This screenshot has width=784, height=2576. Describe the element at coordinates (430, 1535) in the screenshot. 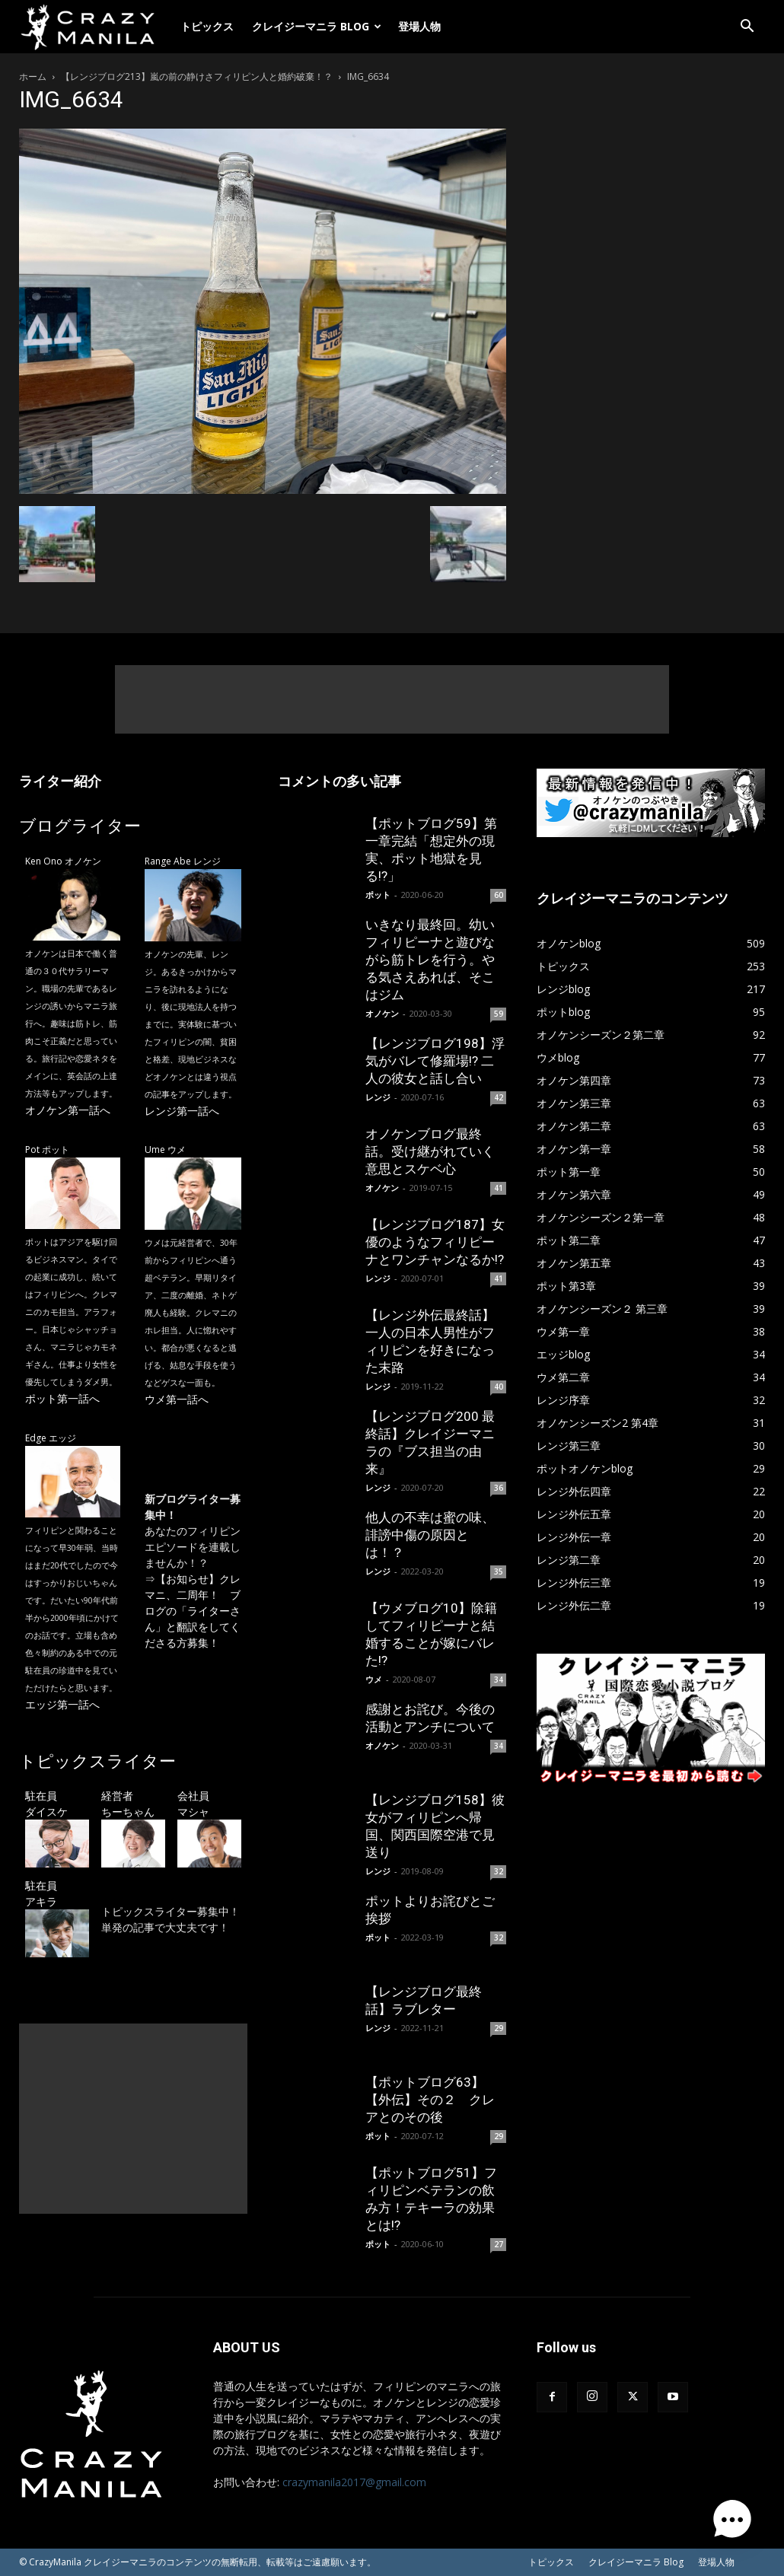

I see `他人の不幸は蜜の味、誹謗中傷の原因とは！？` at that location.